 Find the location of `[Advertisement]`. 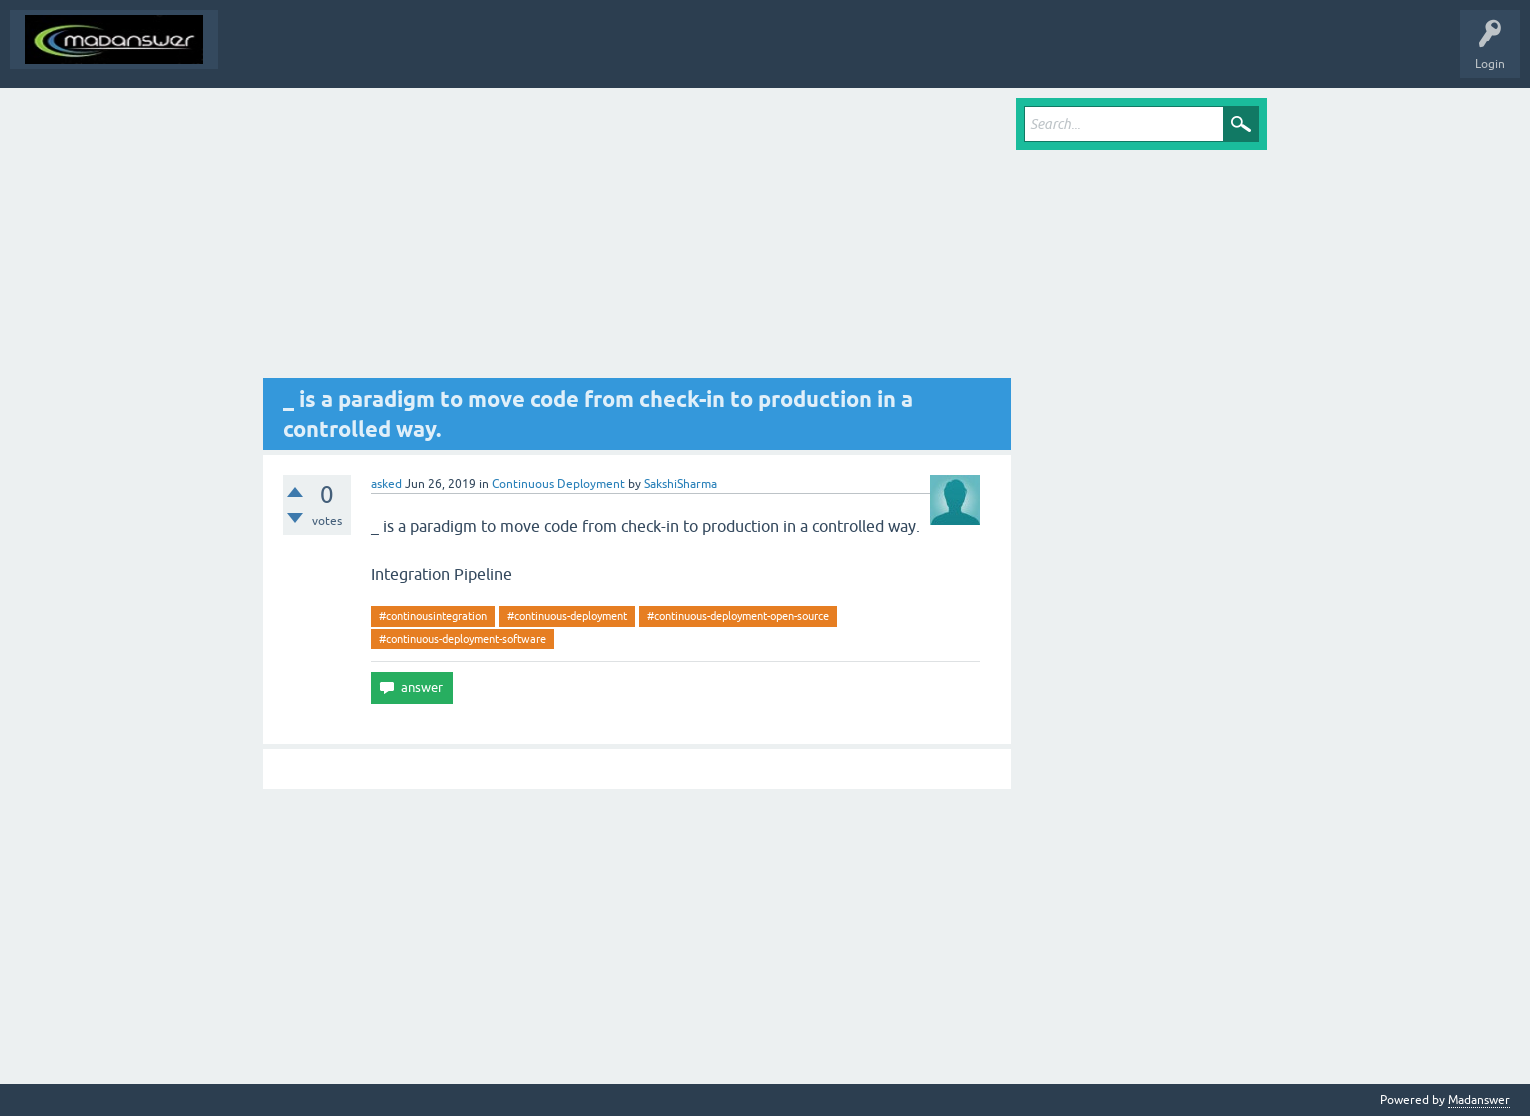

[Advertisement] is located at coordinates (637, 238).